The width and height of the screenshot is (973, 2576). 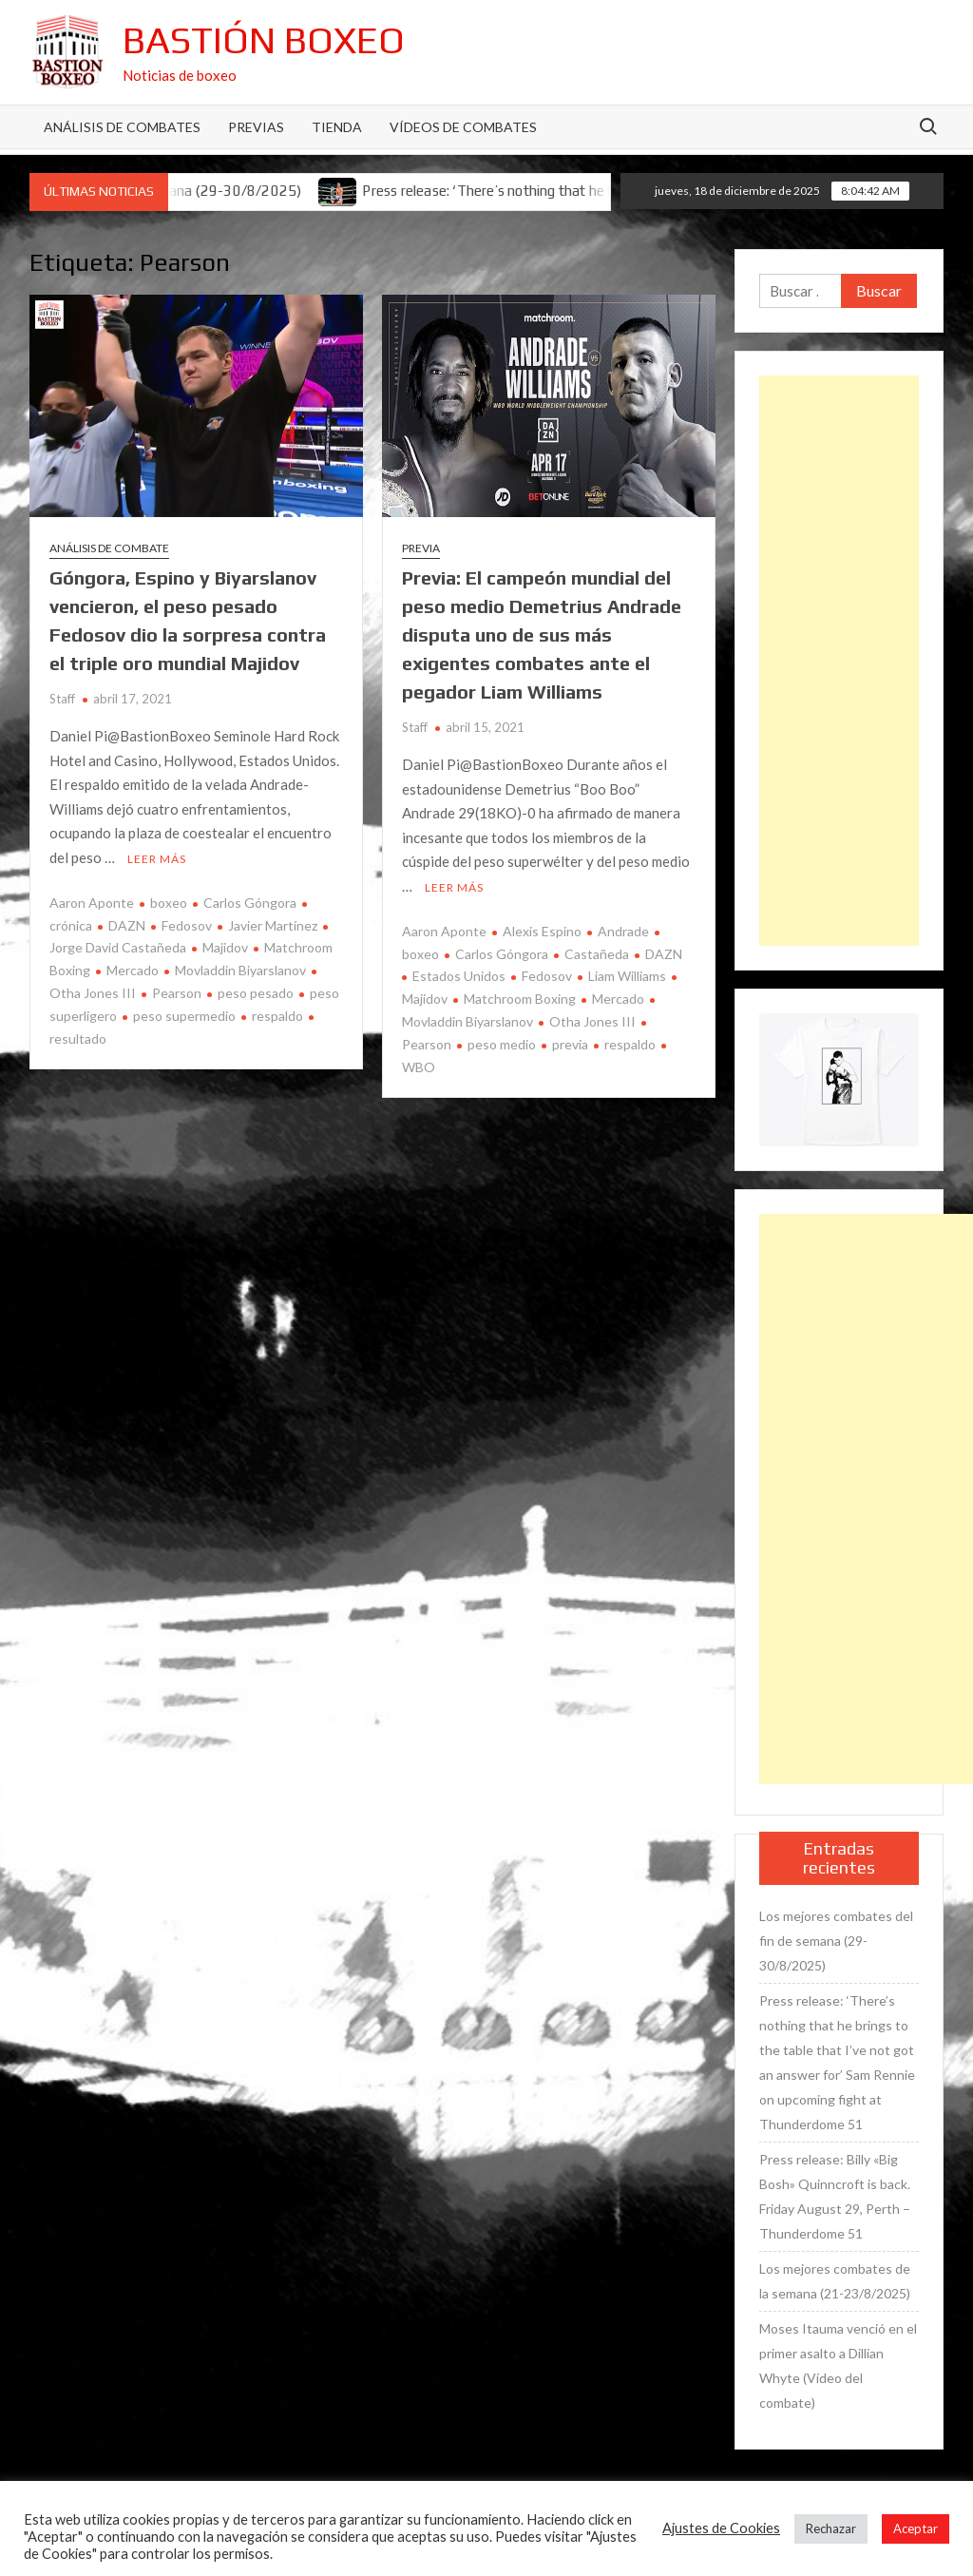 I want to click on Otha Jones III, so click(x=592, y=1021).